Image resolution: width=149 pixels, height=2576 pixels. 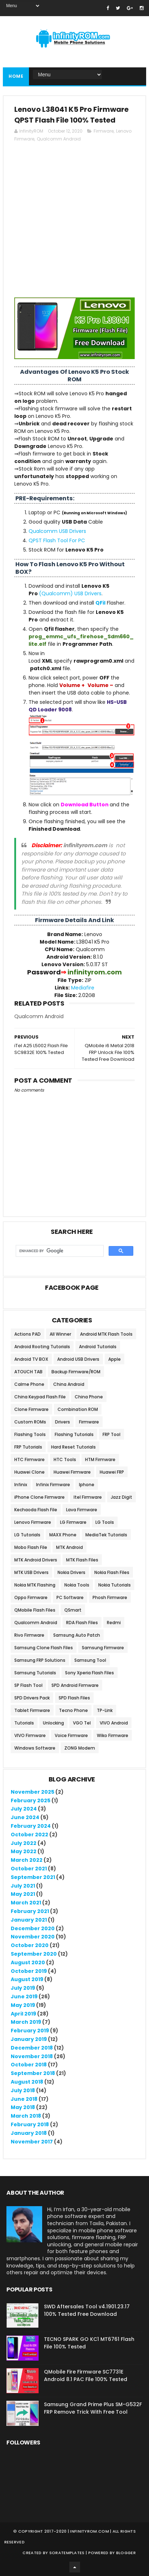 What do you see at coordinates (30, 1911) in the screenshot?
I see `February 2021` at bounding box center [30, 1911].